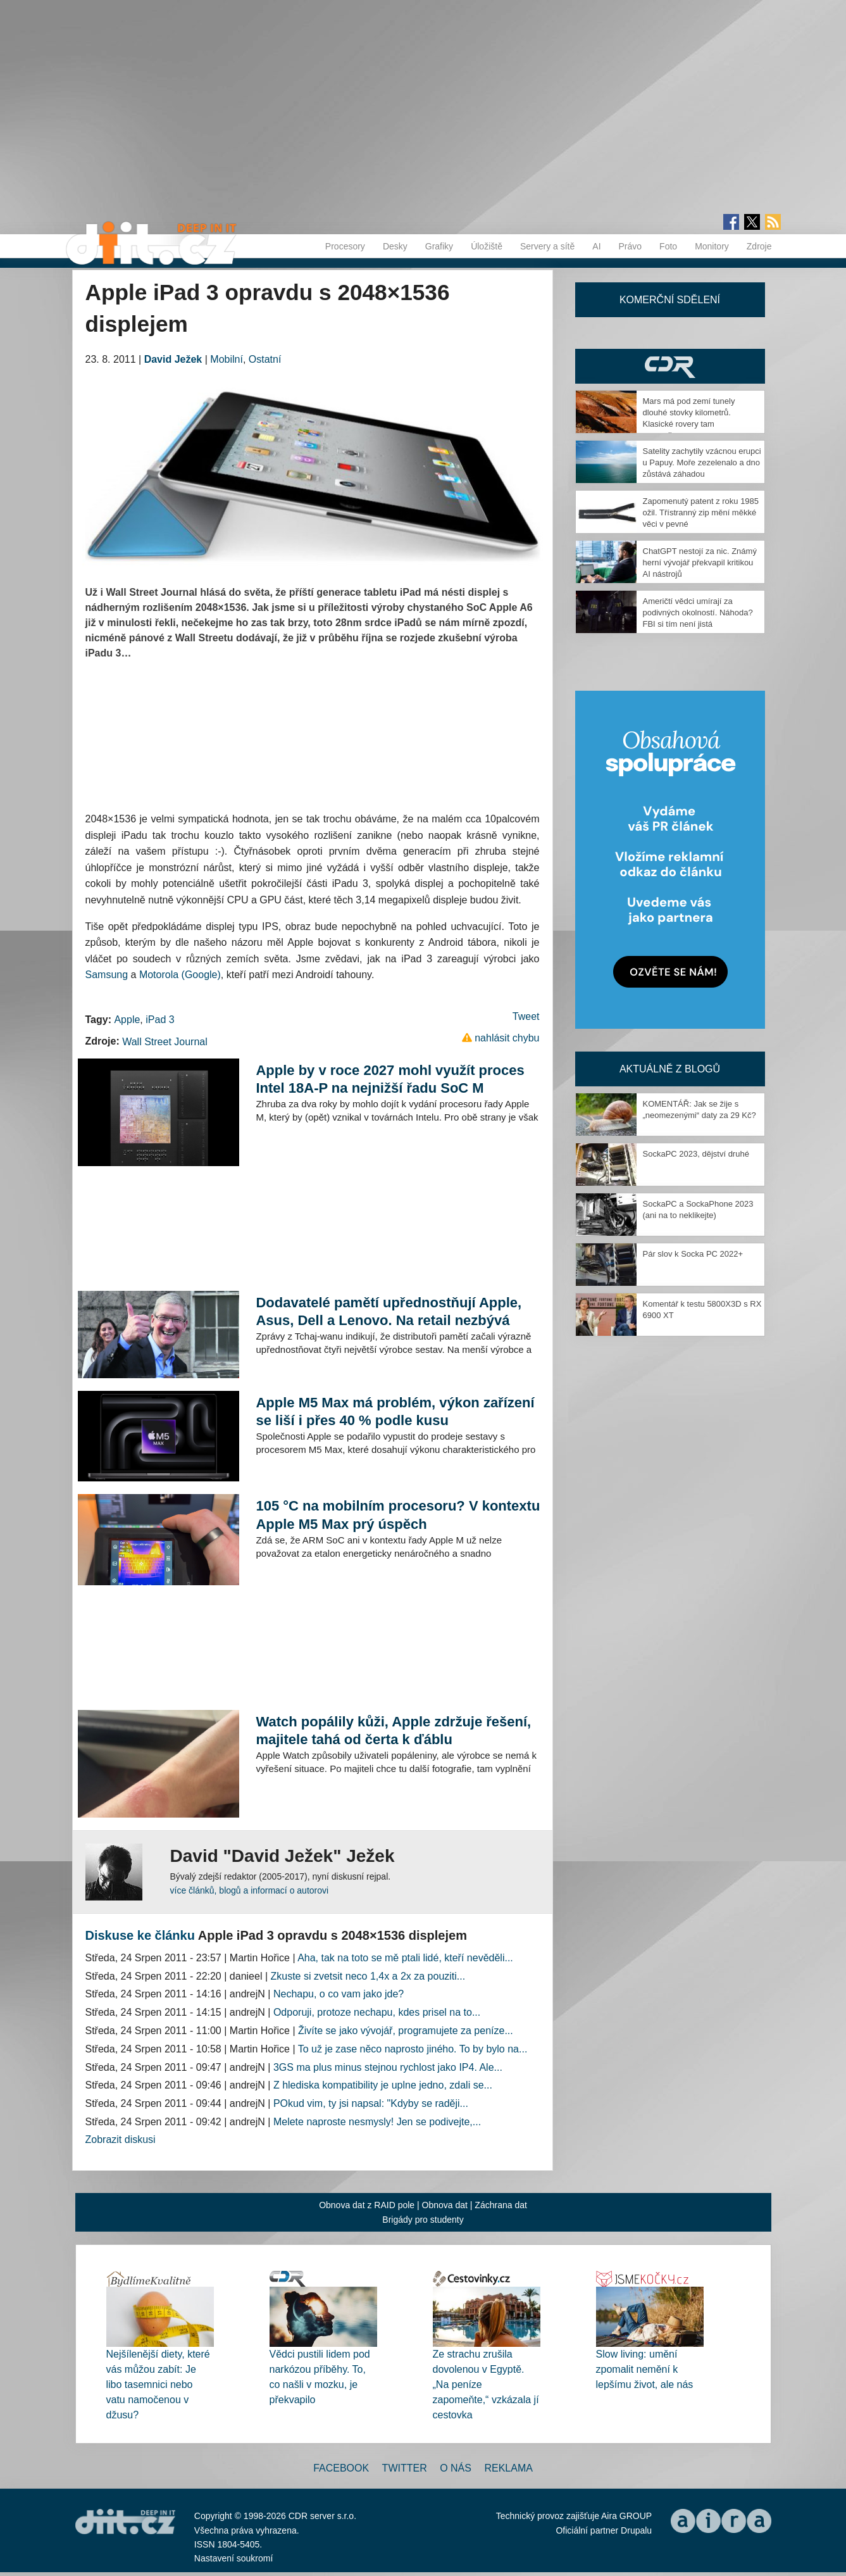 The image size is (846, 2576). What do you see at coordinates (630, 246) in the screenshot?
I see `Právo` at bounding box center [630, 246].